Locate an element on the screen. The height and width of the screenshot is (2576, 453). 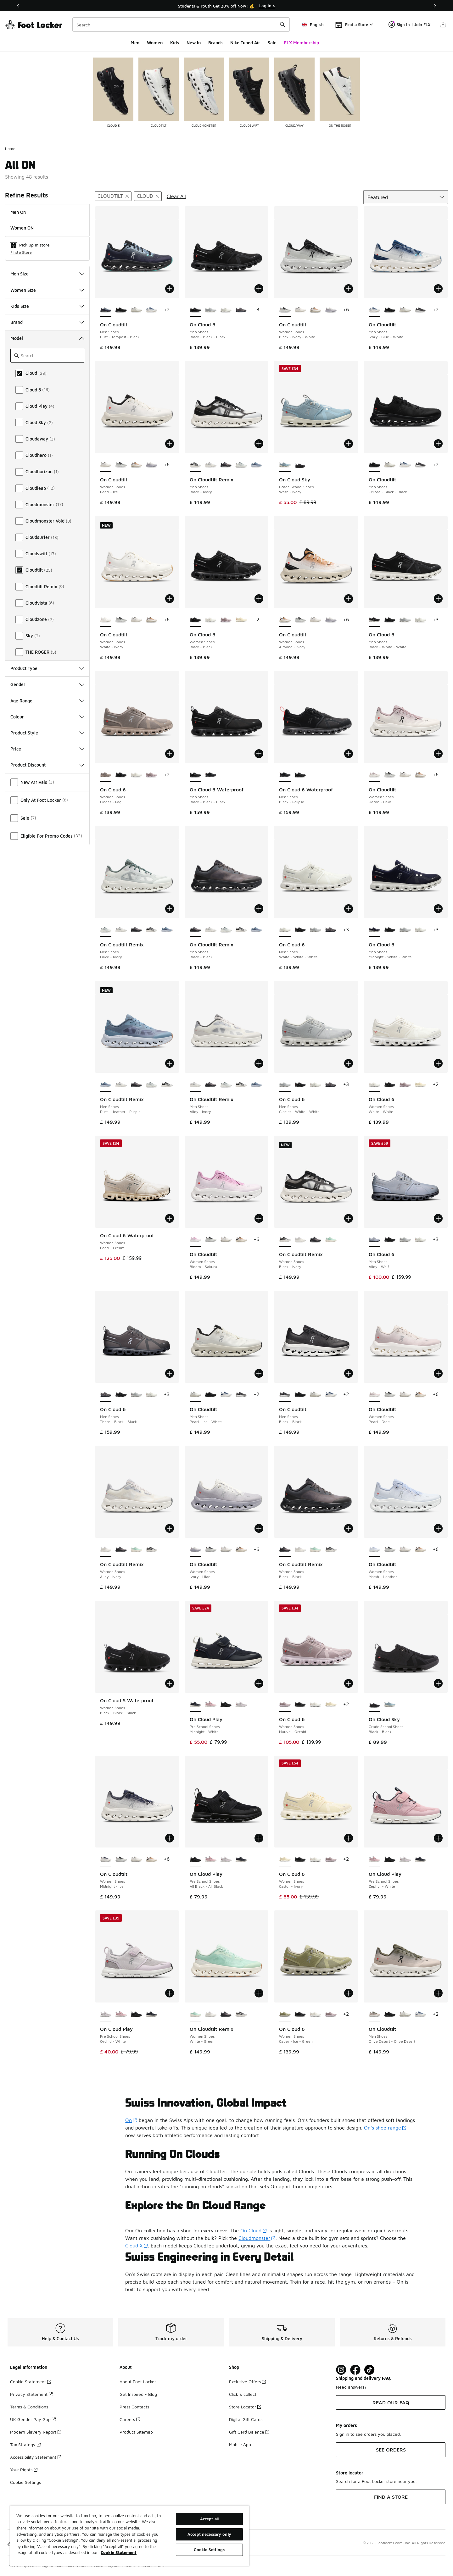
Women Size is located at coordinates (47, 290).